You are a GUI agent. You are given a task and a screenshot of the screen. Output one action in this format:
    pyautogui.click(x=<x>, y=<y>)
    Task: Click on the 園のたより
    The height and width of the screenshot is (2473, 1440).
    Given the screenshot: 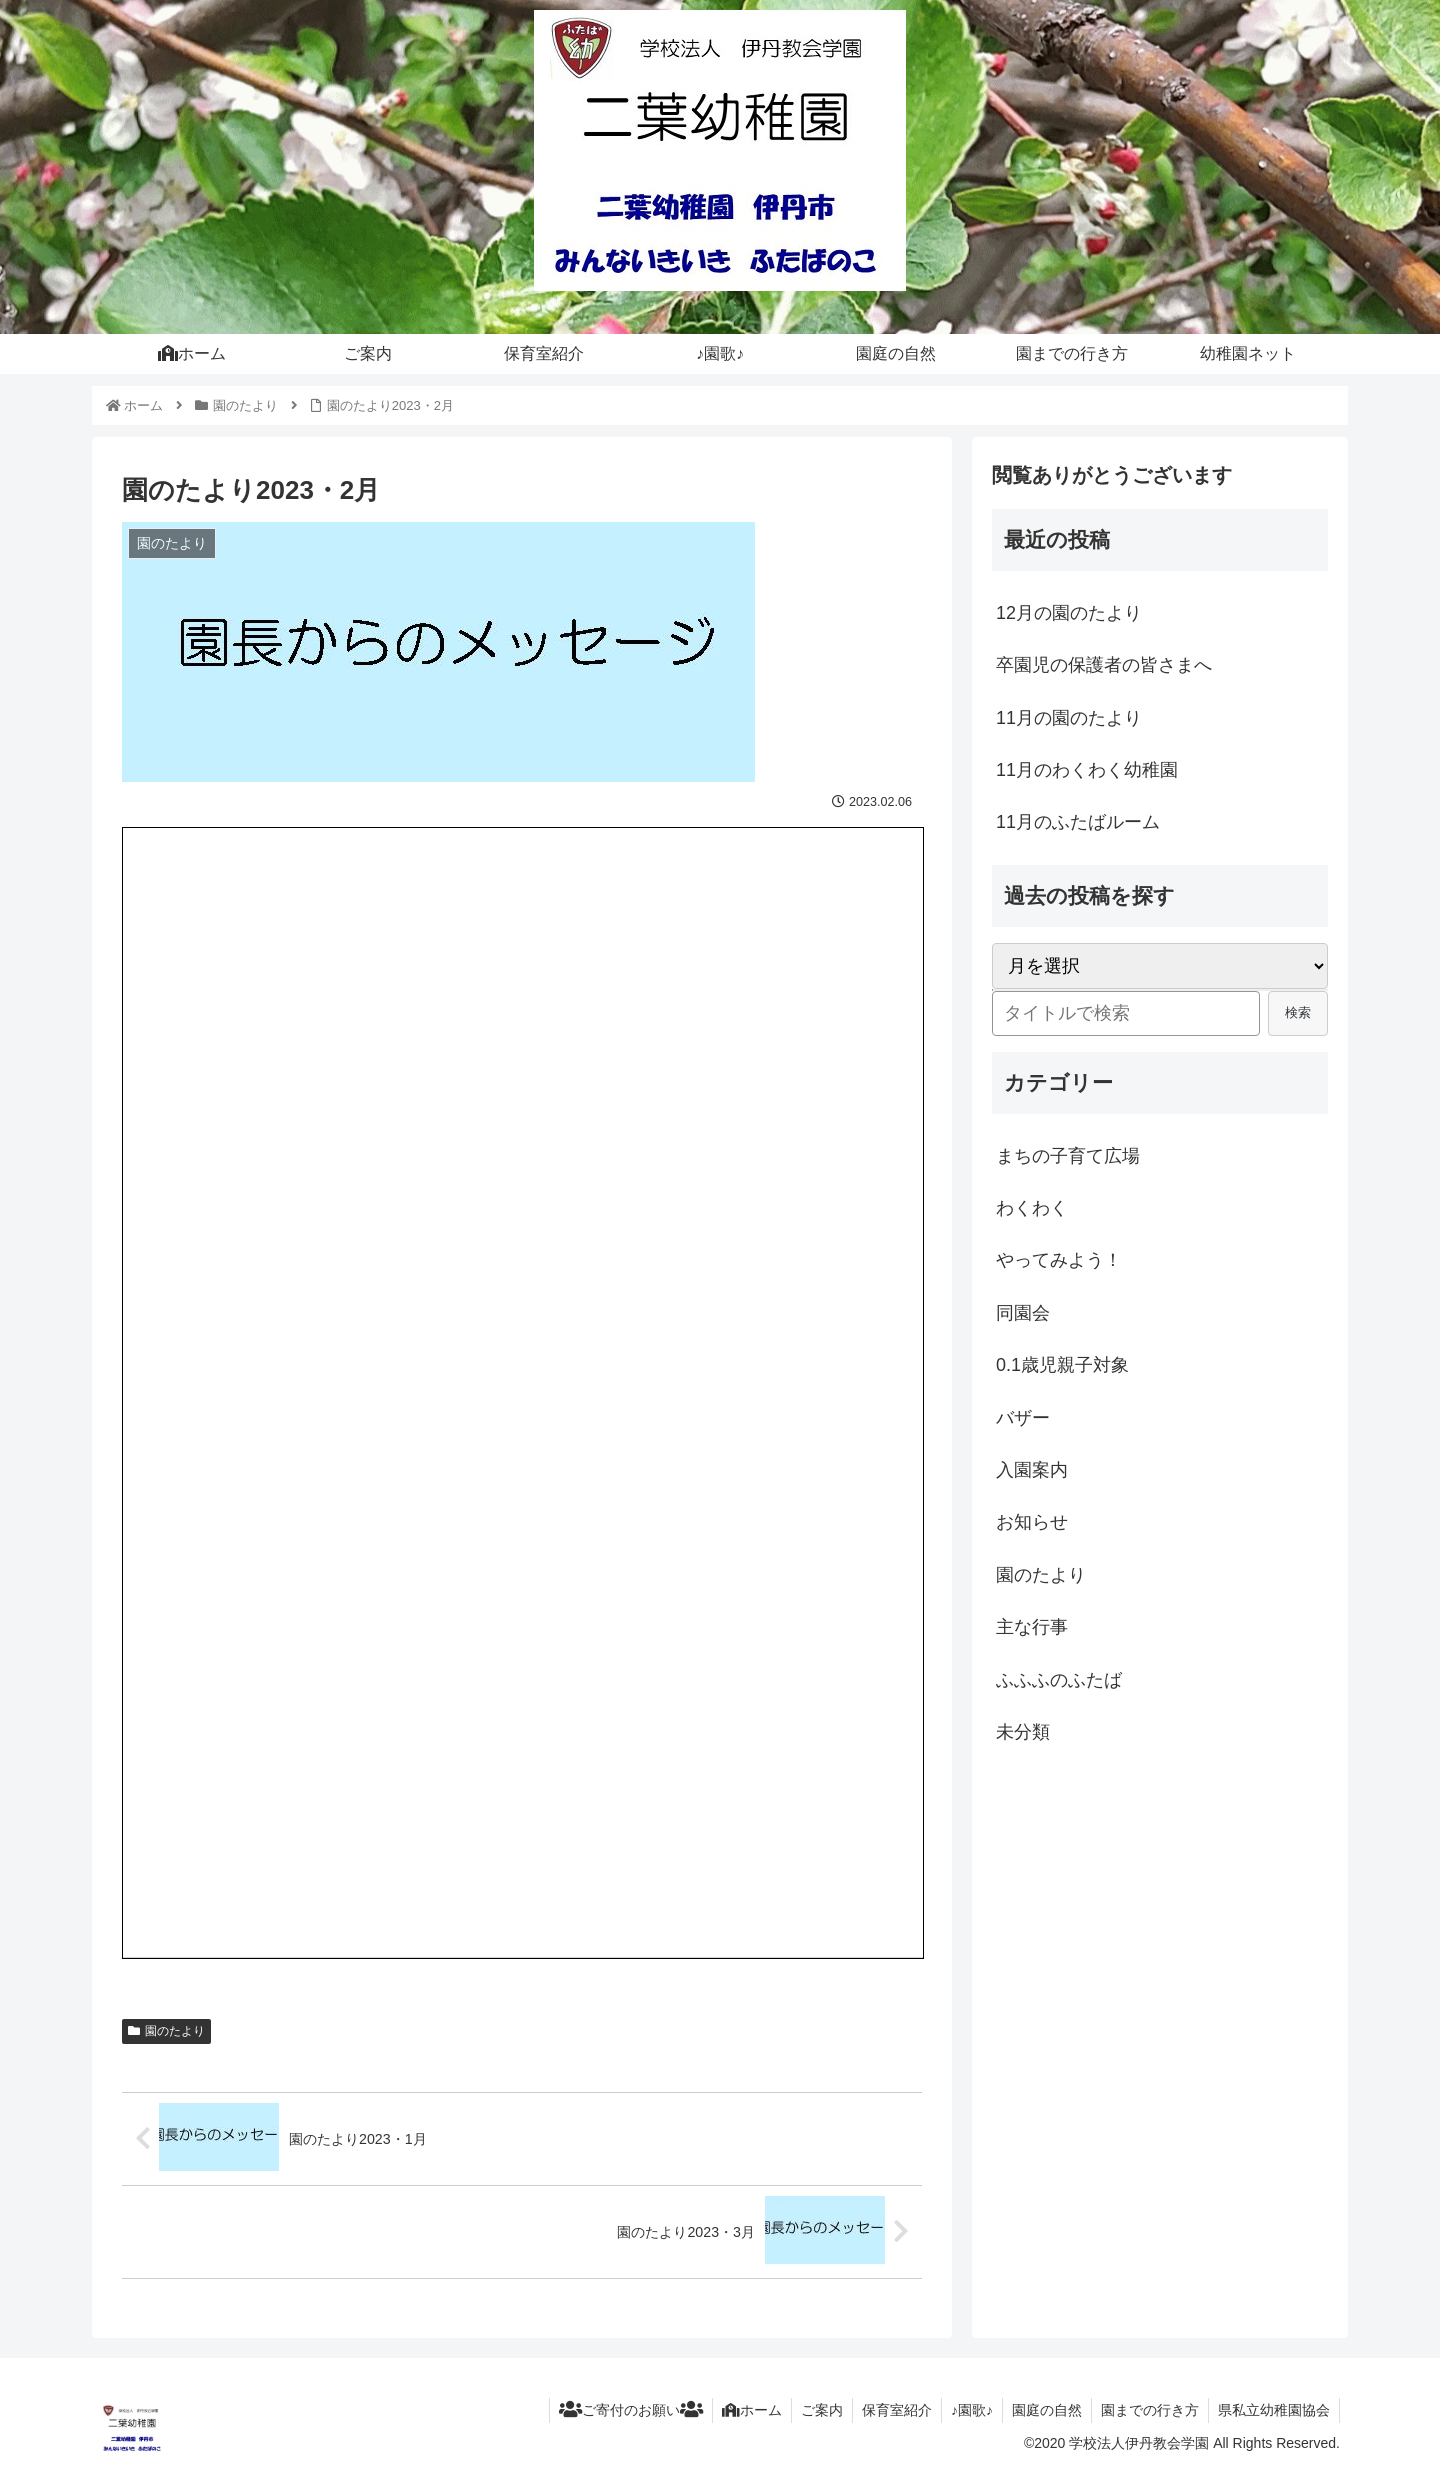 What is the action you would take?
    pyautogui.click(x=166, y=2031)
    